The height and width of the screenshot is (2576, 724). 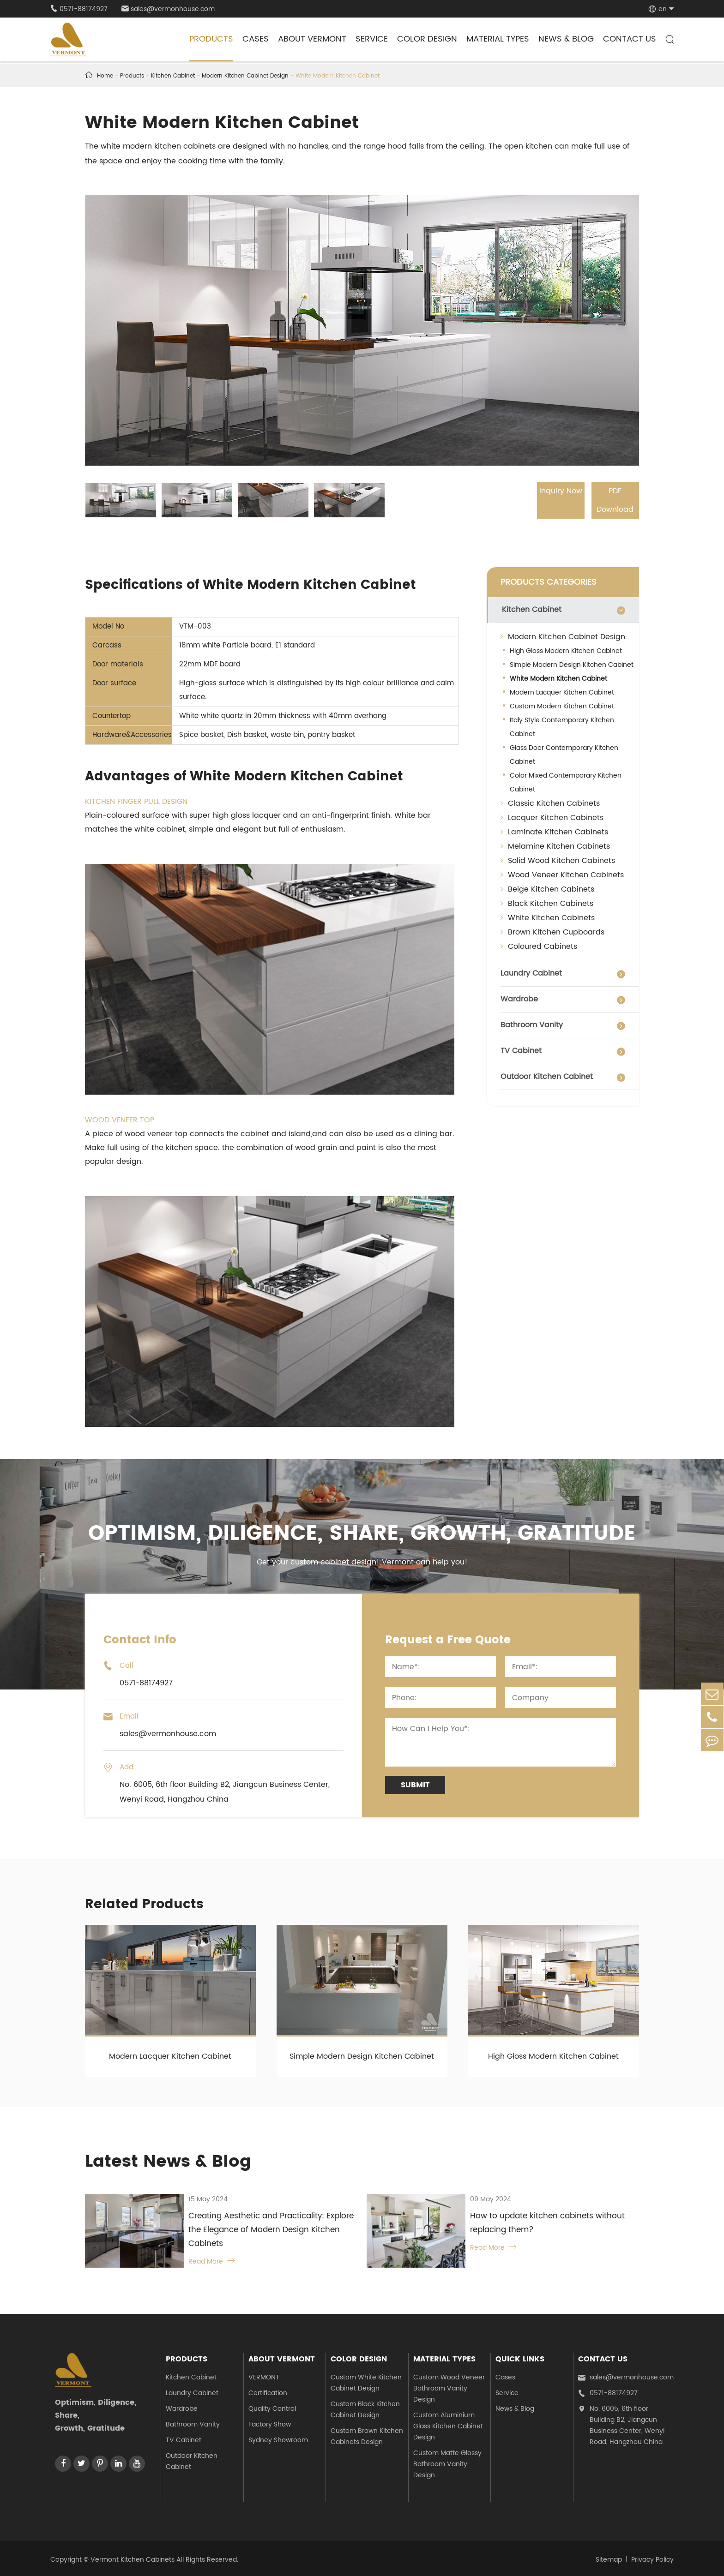 What do you see at coordinates (549, 580) in the screenshot?
I see `PRODUCTS CATEGORIES` at bounding box center [549, 580].